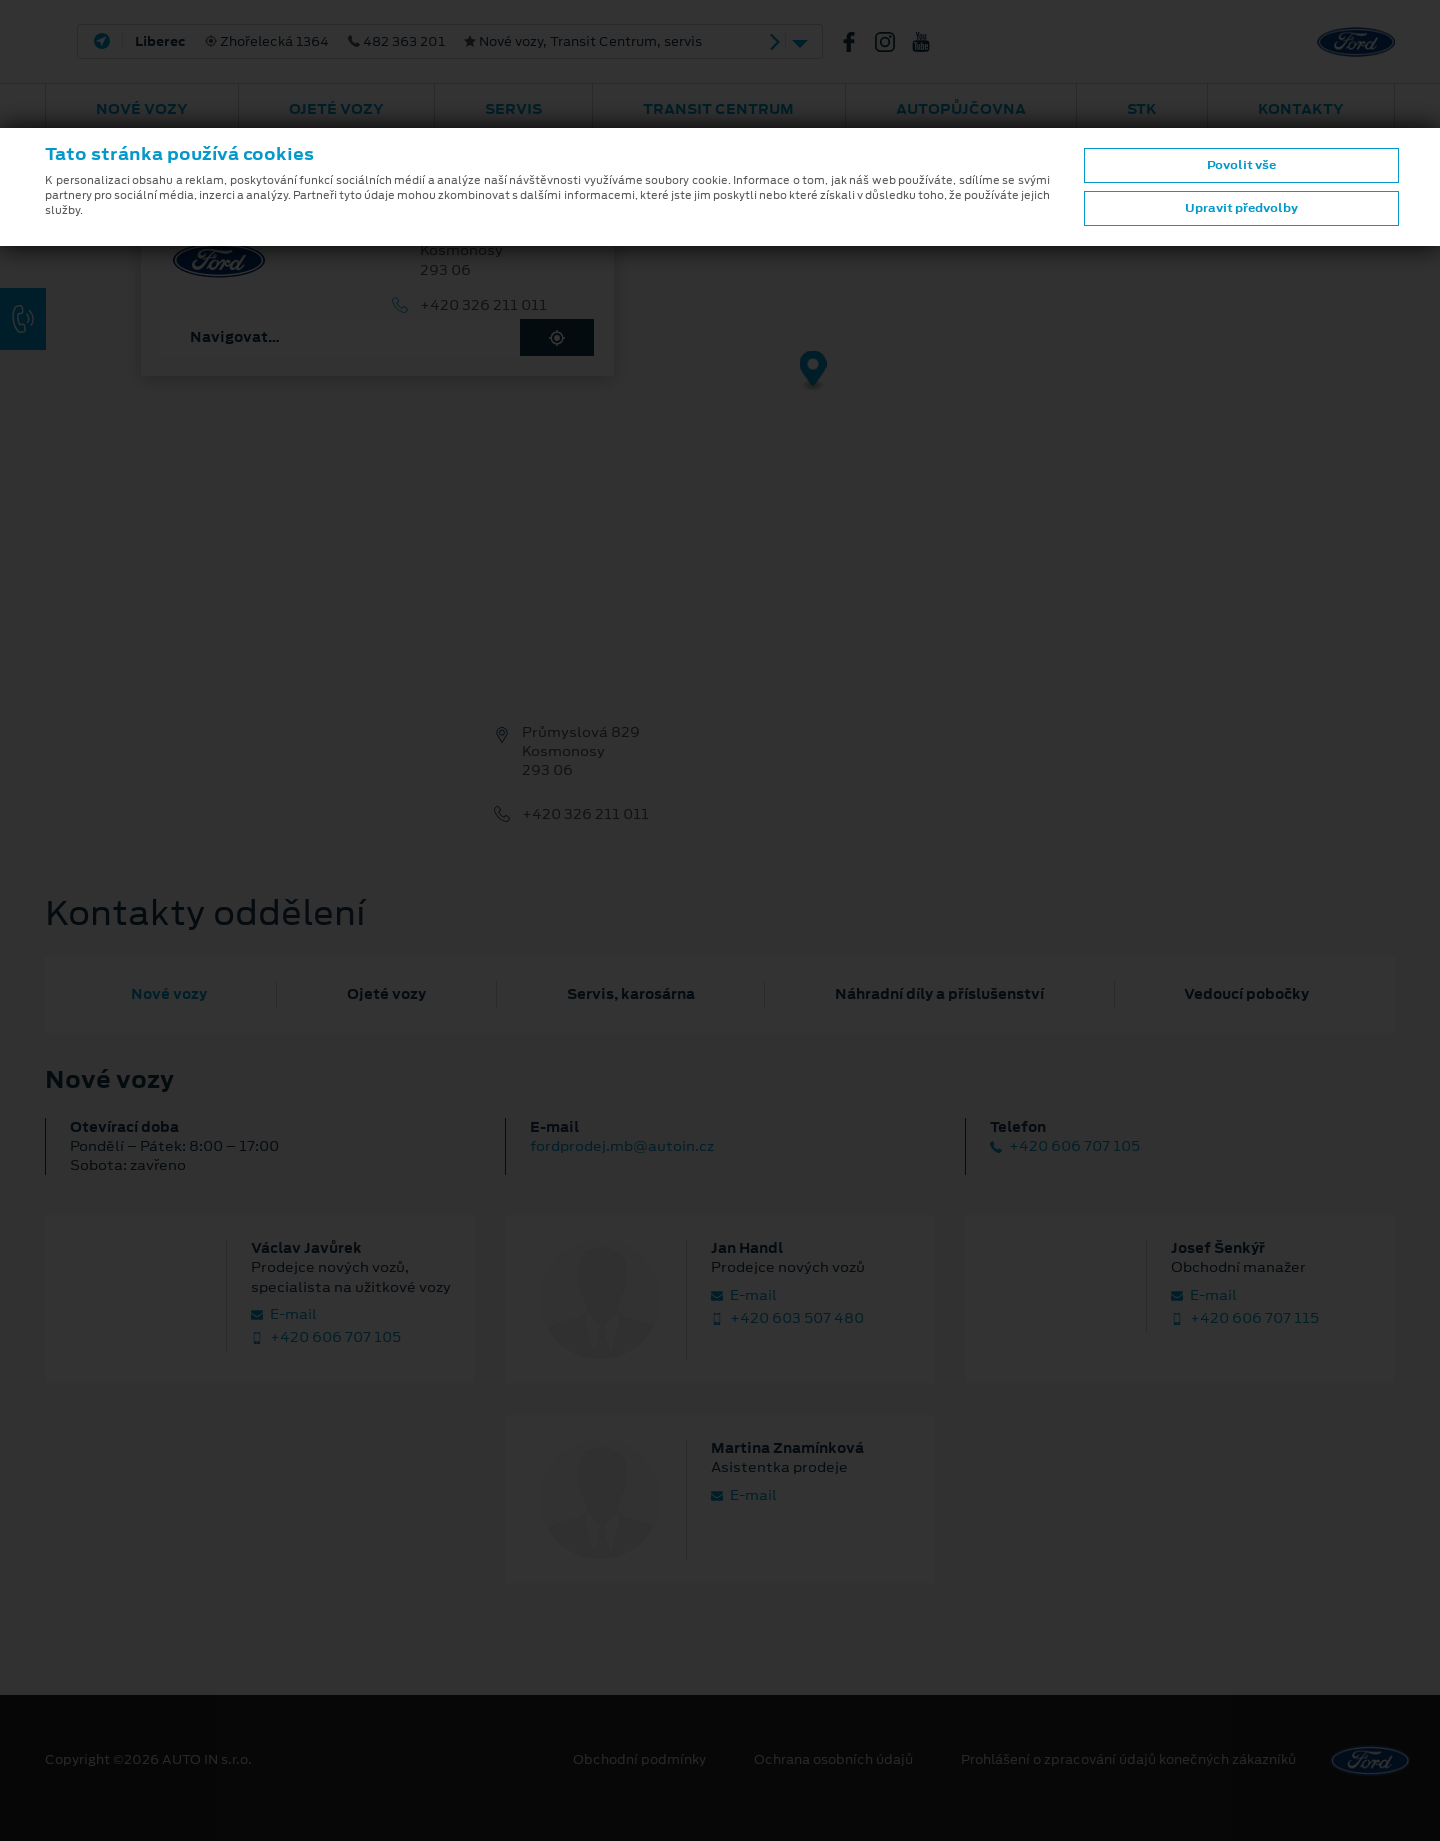 The width and height of the screenshot is (1440, 1841). Describe the element at coordinates (284, 1314) in the screenshot. I see `E‑mail` at that location.